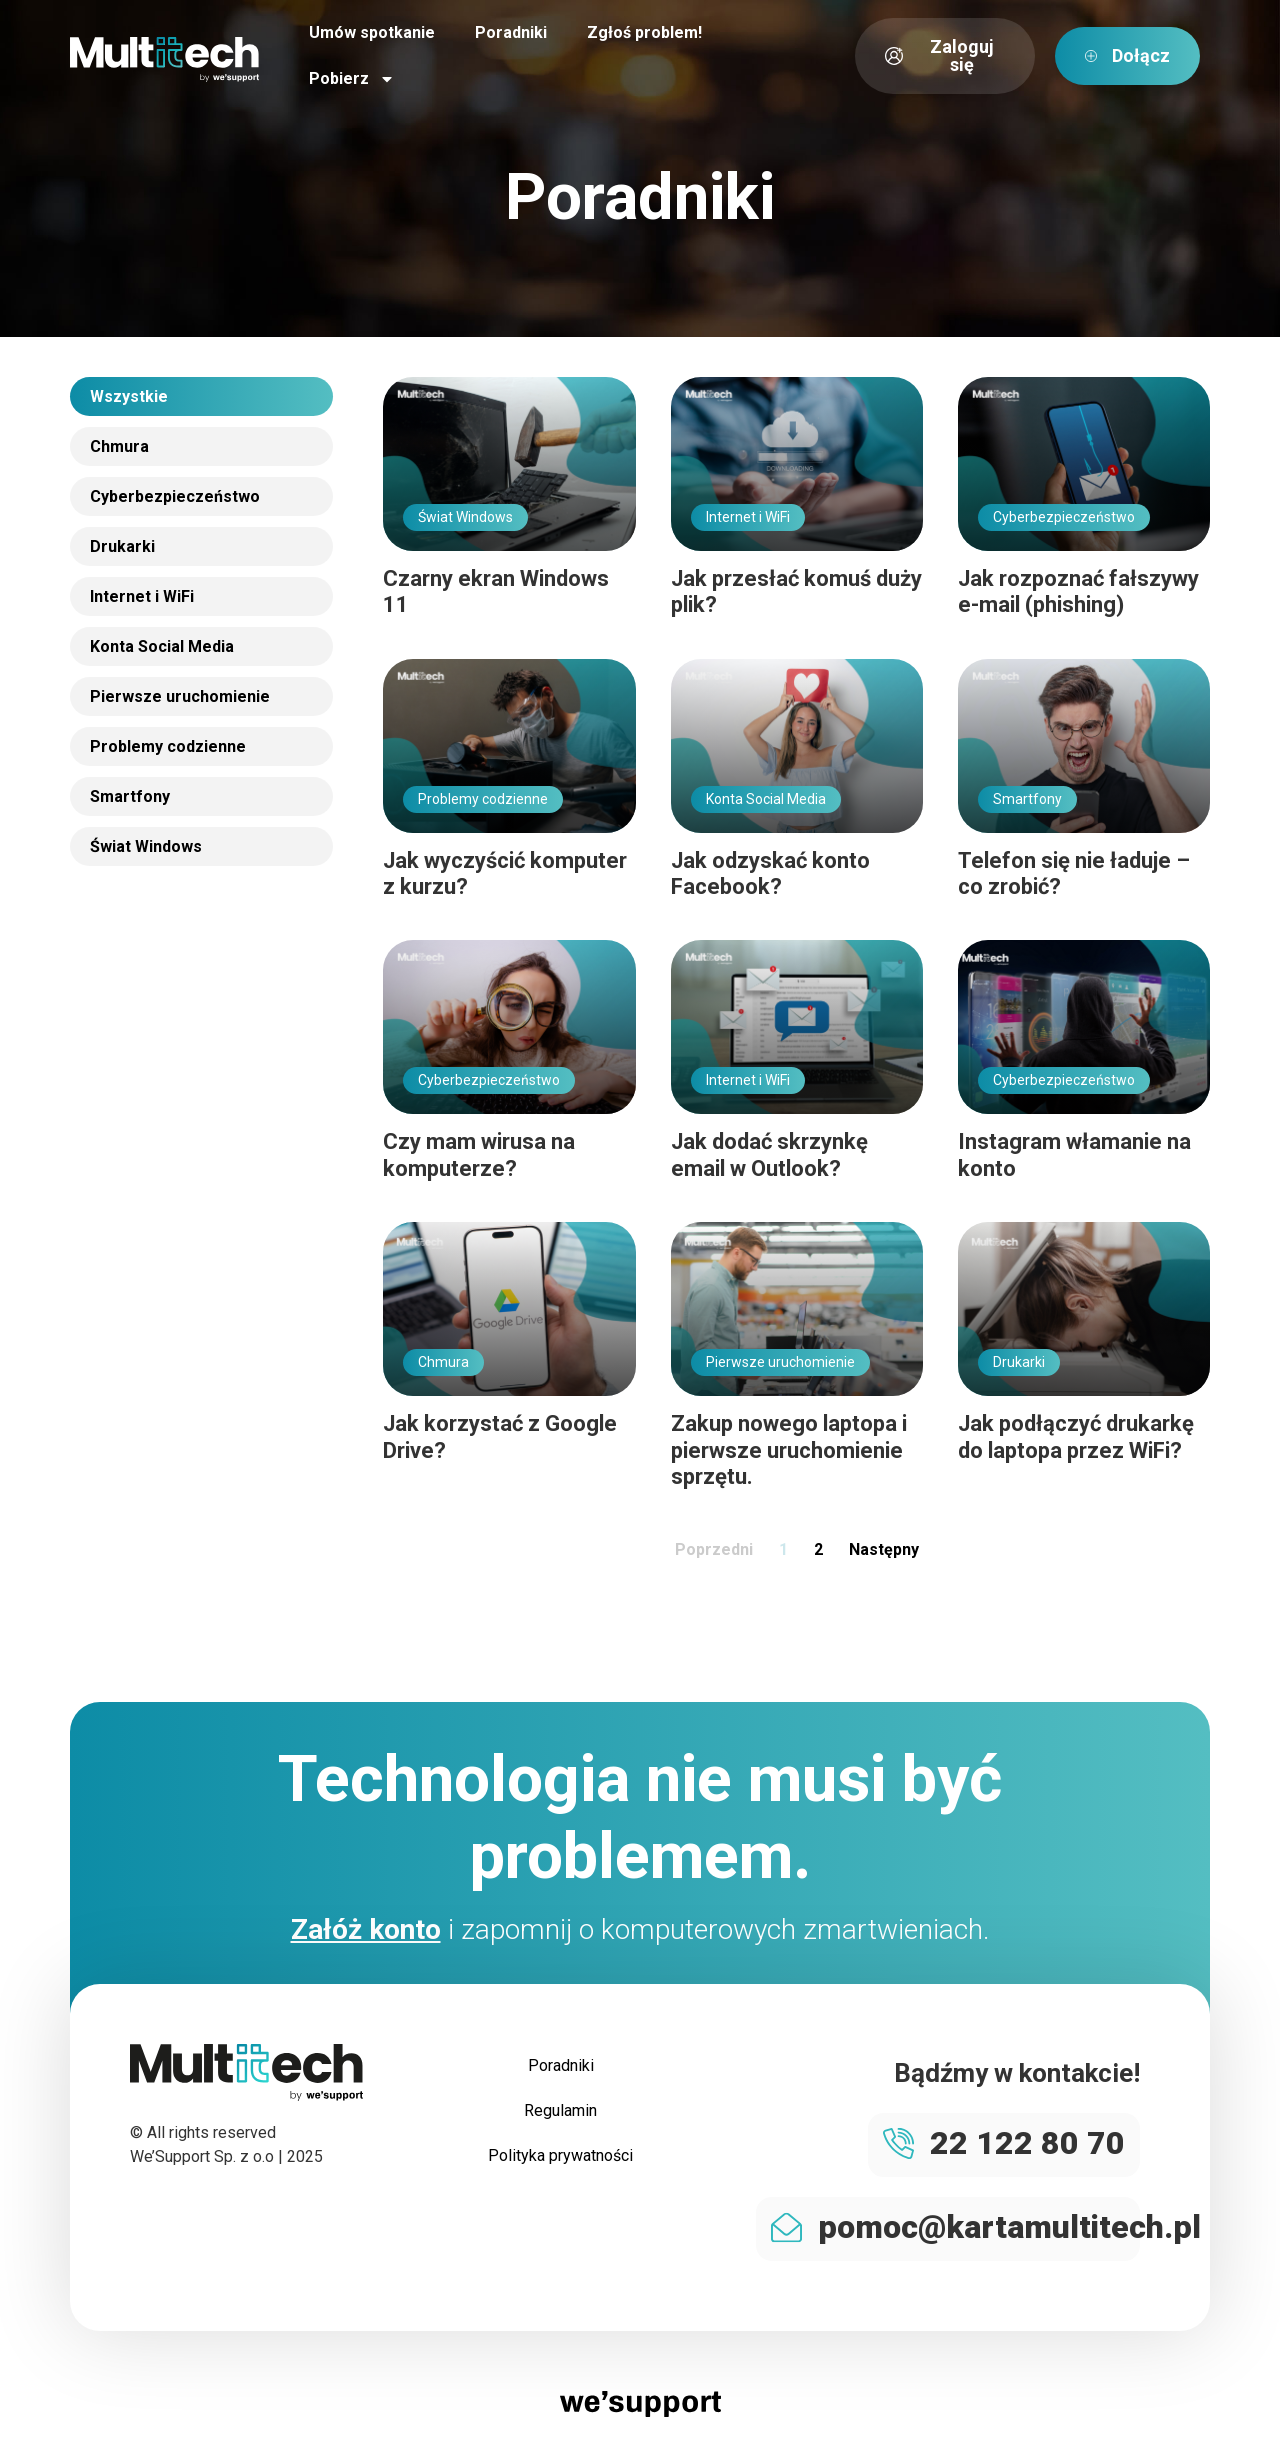  I want to click on Internet i WiFi, so click(142, 596).